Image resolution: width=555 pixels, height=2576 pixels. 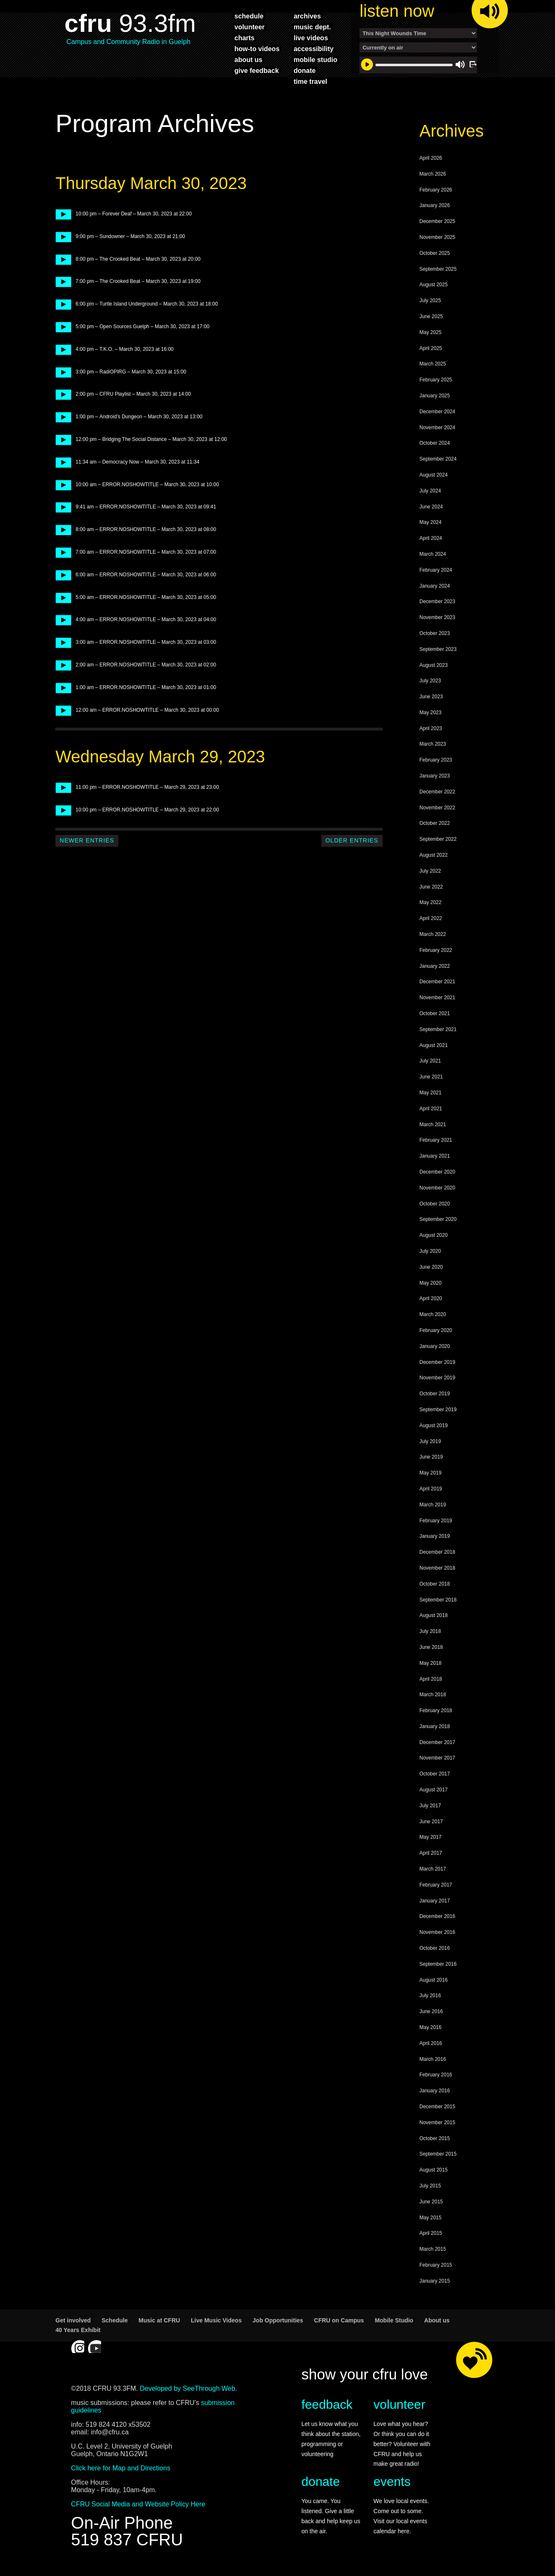 I want to click on accessibility, so click(x=314, y=48).